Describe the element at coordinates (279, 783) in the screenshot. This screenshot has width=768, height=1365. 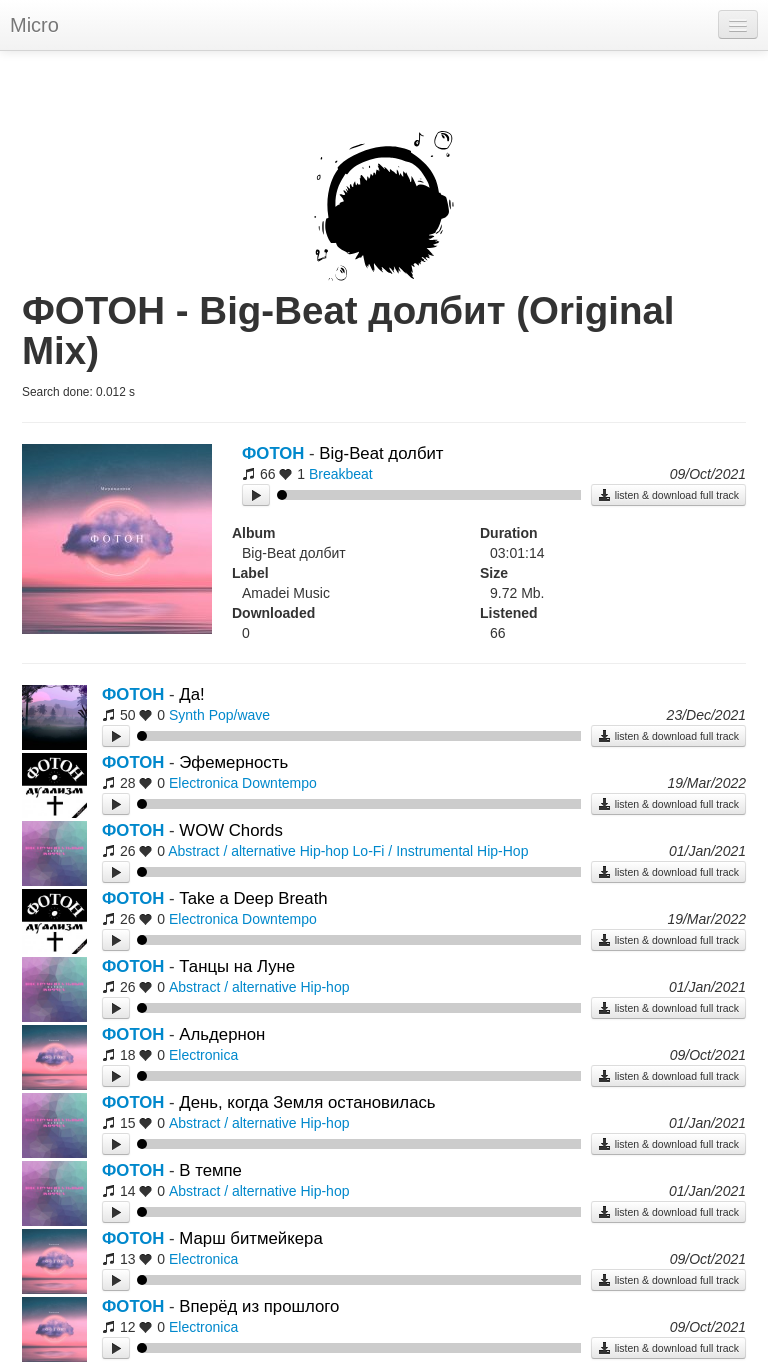
I see `Downtempo` at that location.